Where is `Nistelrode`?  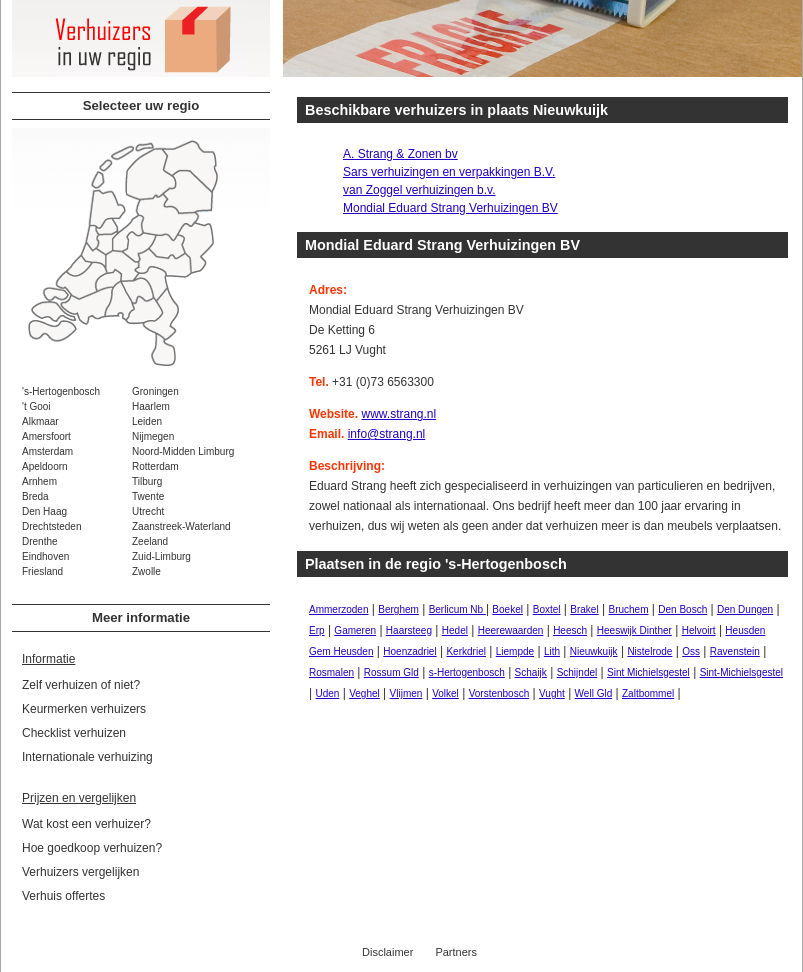 Nistelrode is located at coordinates (649, 651).